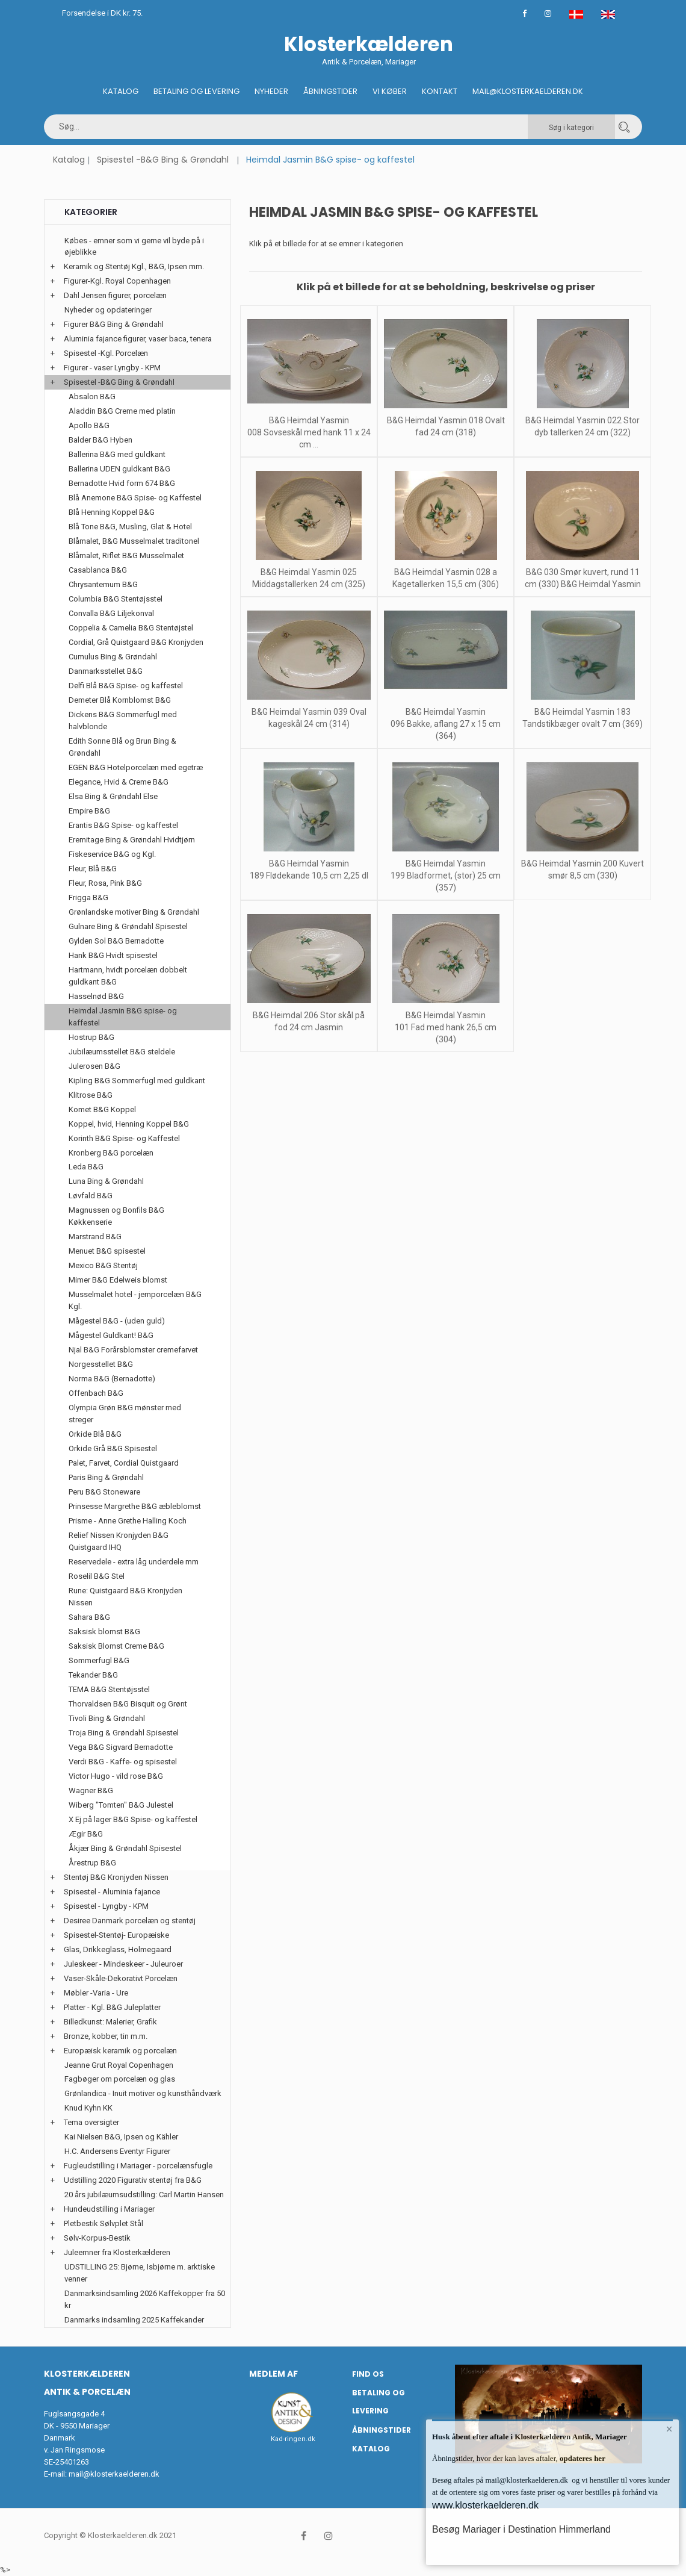  What do you see at coordinates (113, 955) in the screenshot?
I see `Hank B&G Hvidt spisestel` at bounding box center [113, 955].